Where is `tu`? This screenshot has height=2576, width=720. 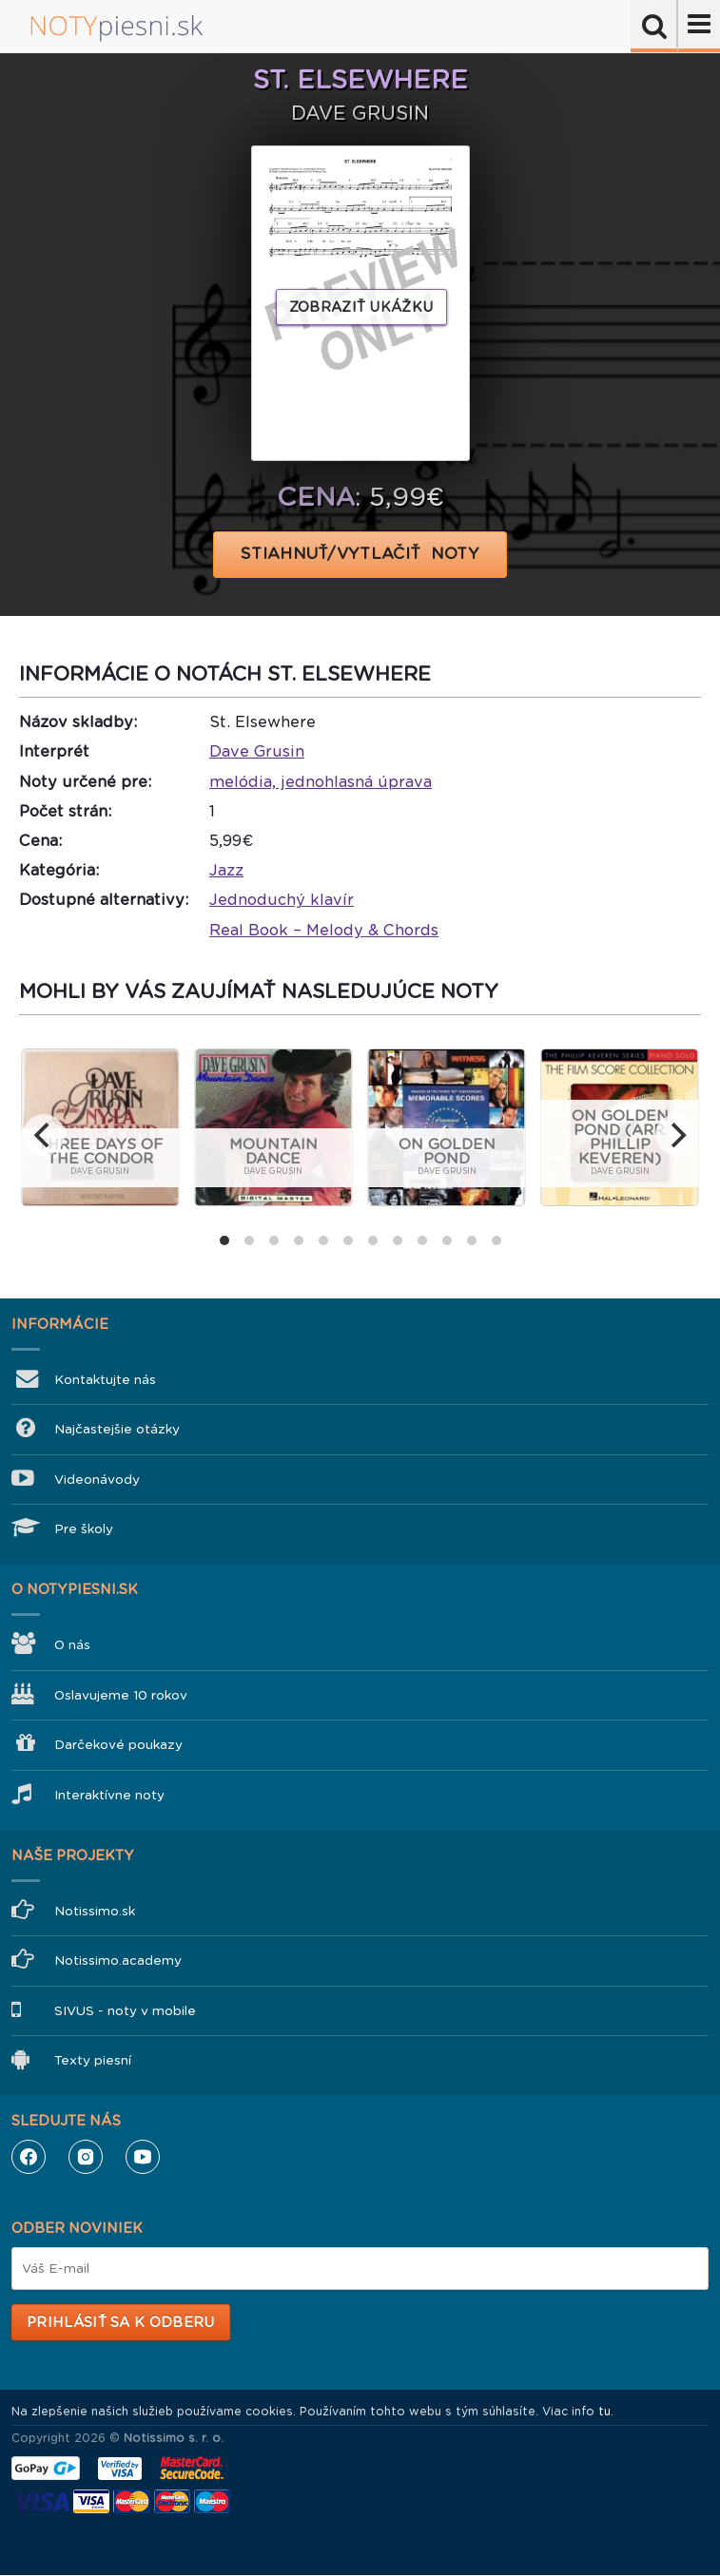 tu is located at coordinates (604, 2411).